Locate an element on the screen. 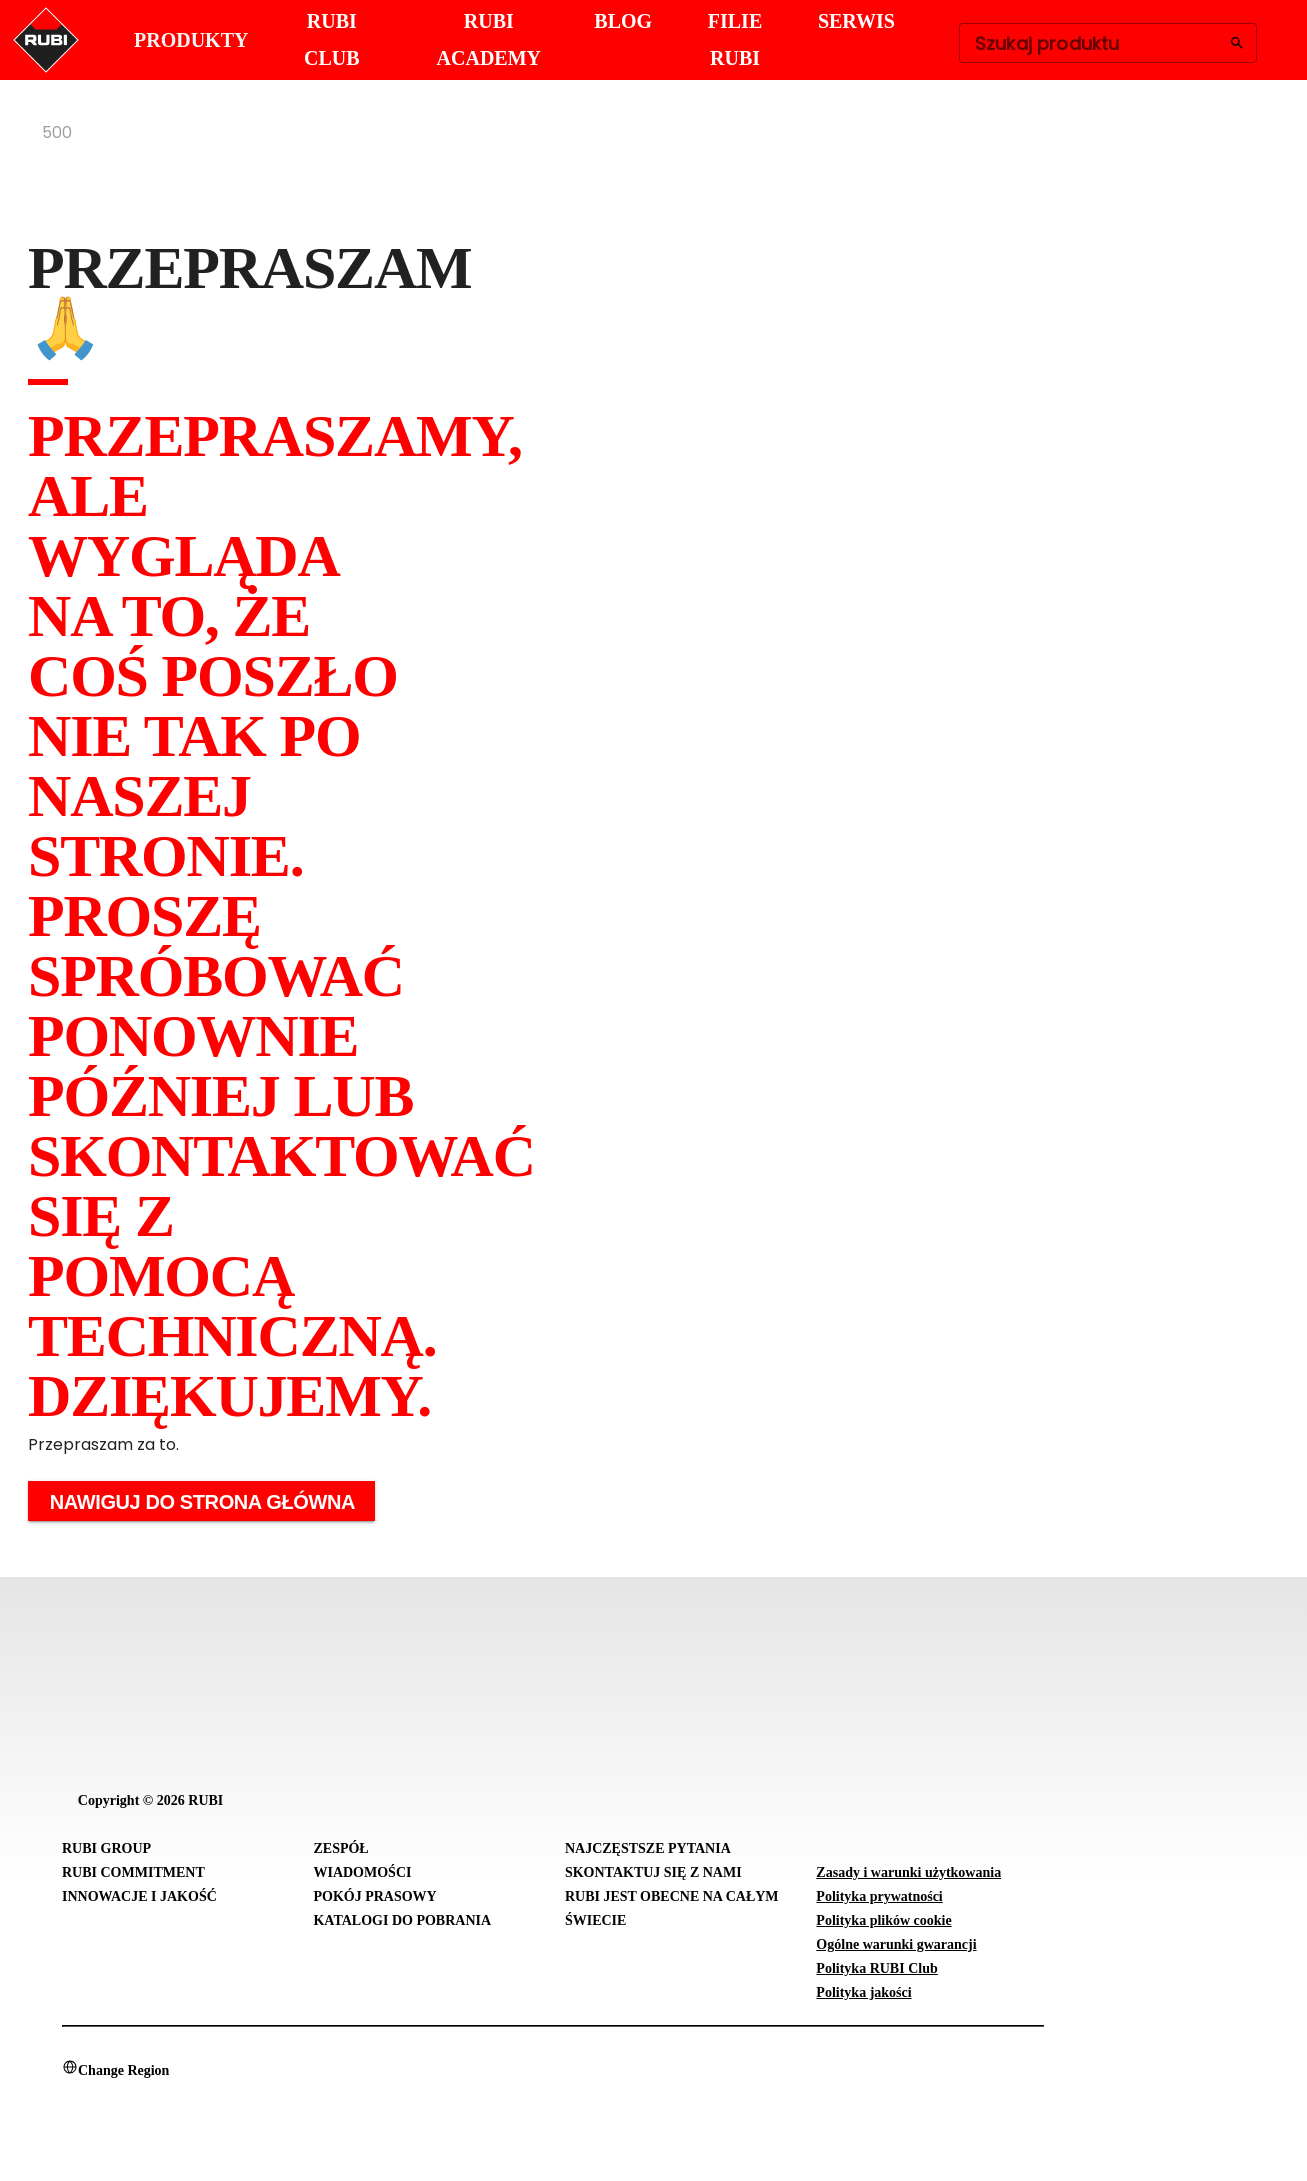 Image resolution: width=1307 pixels, height=2181 pixels. Wiadomości is located at coordinates (362, 1872).